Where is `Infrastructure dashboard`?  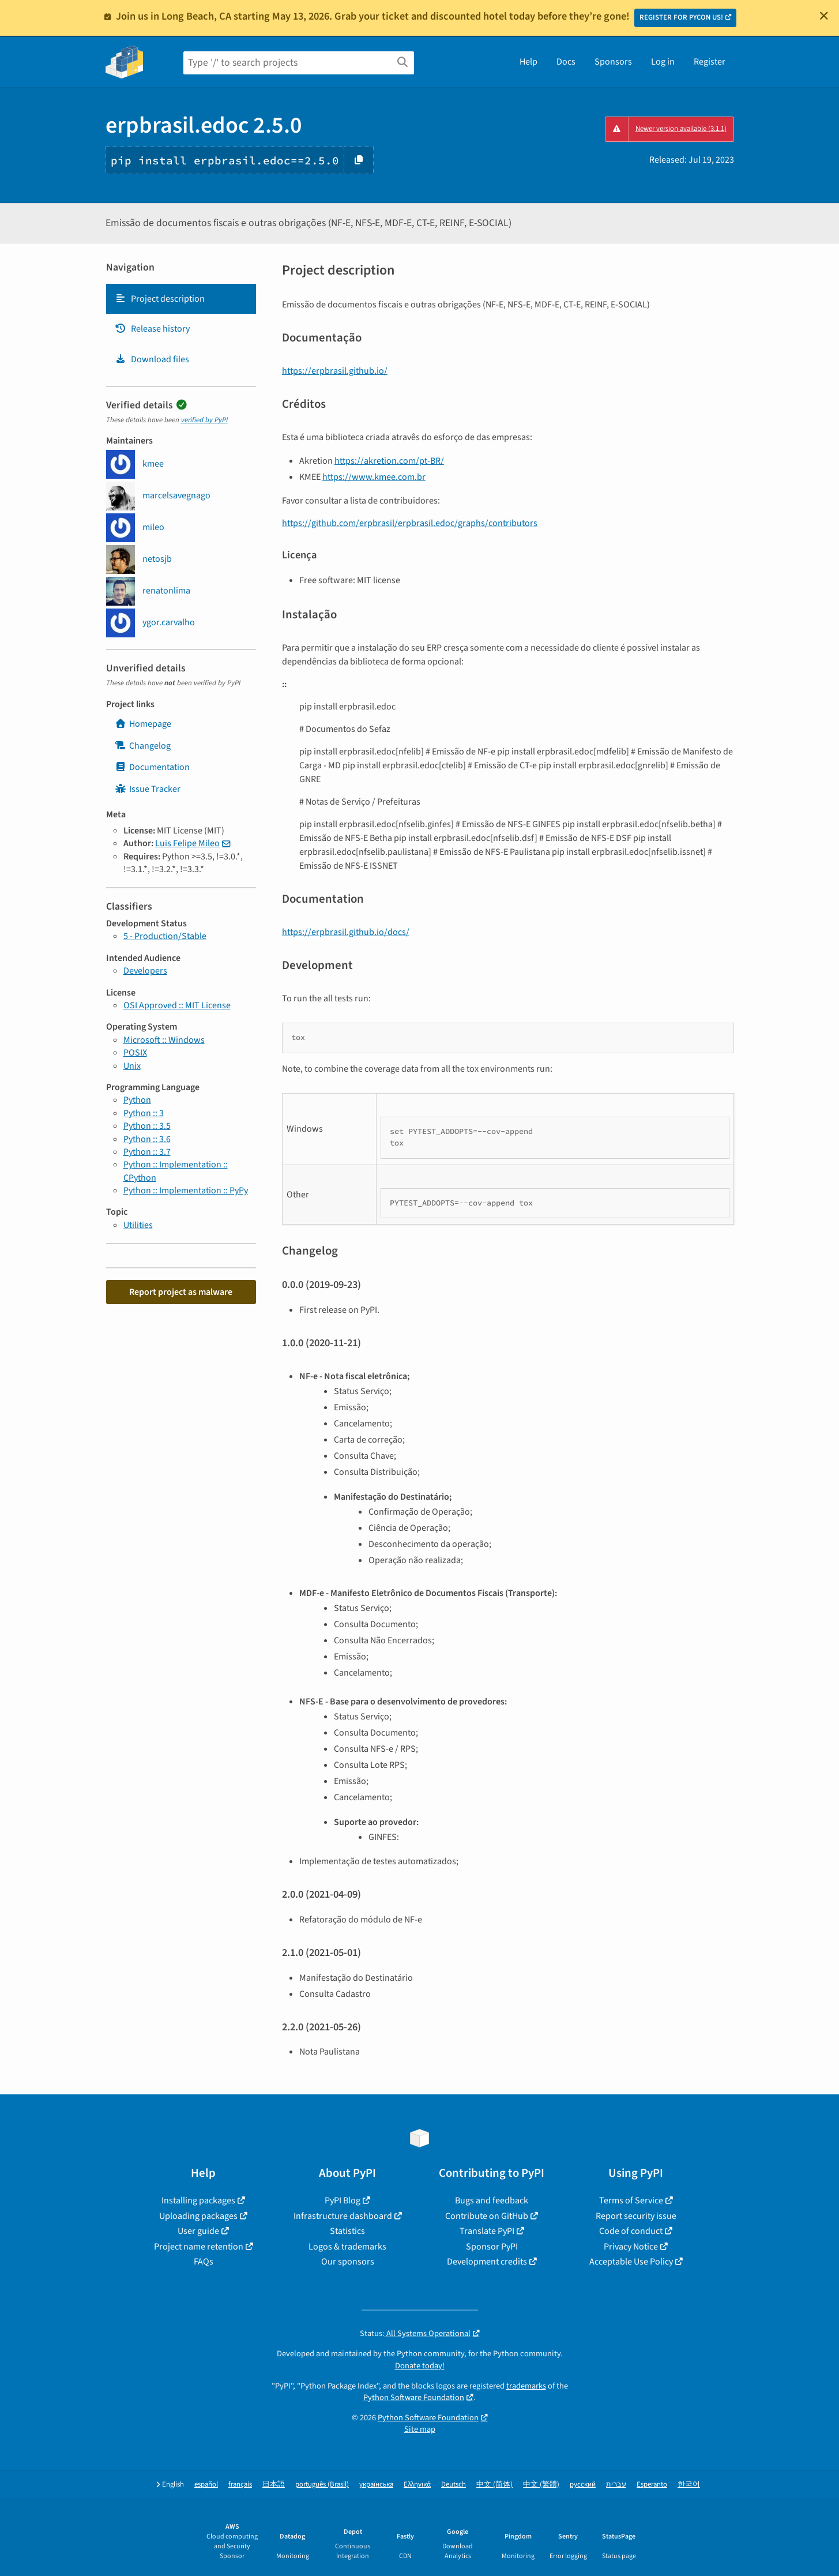 Infrastructure dashboard is located at coordinates (343, 2216).